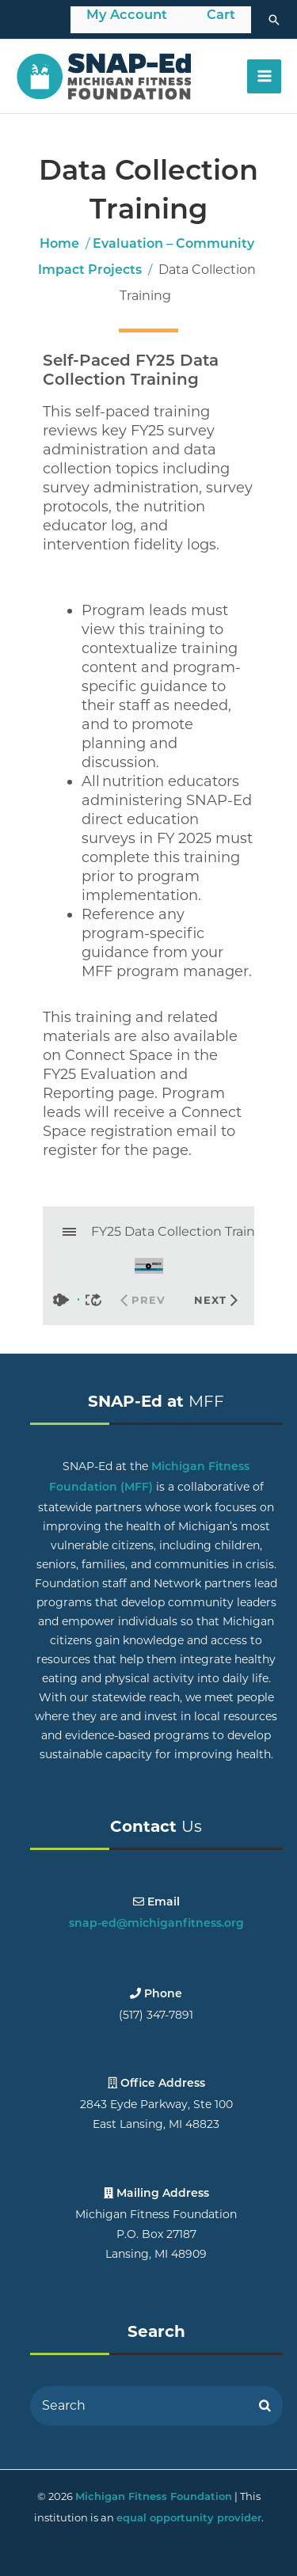 This screenshot has height=2576, width=297. What do you see at coordinates (264, 76) in the screenshot?
I see `[Main menu toggle]` at bounding box center [264, 76].